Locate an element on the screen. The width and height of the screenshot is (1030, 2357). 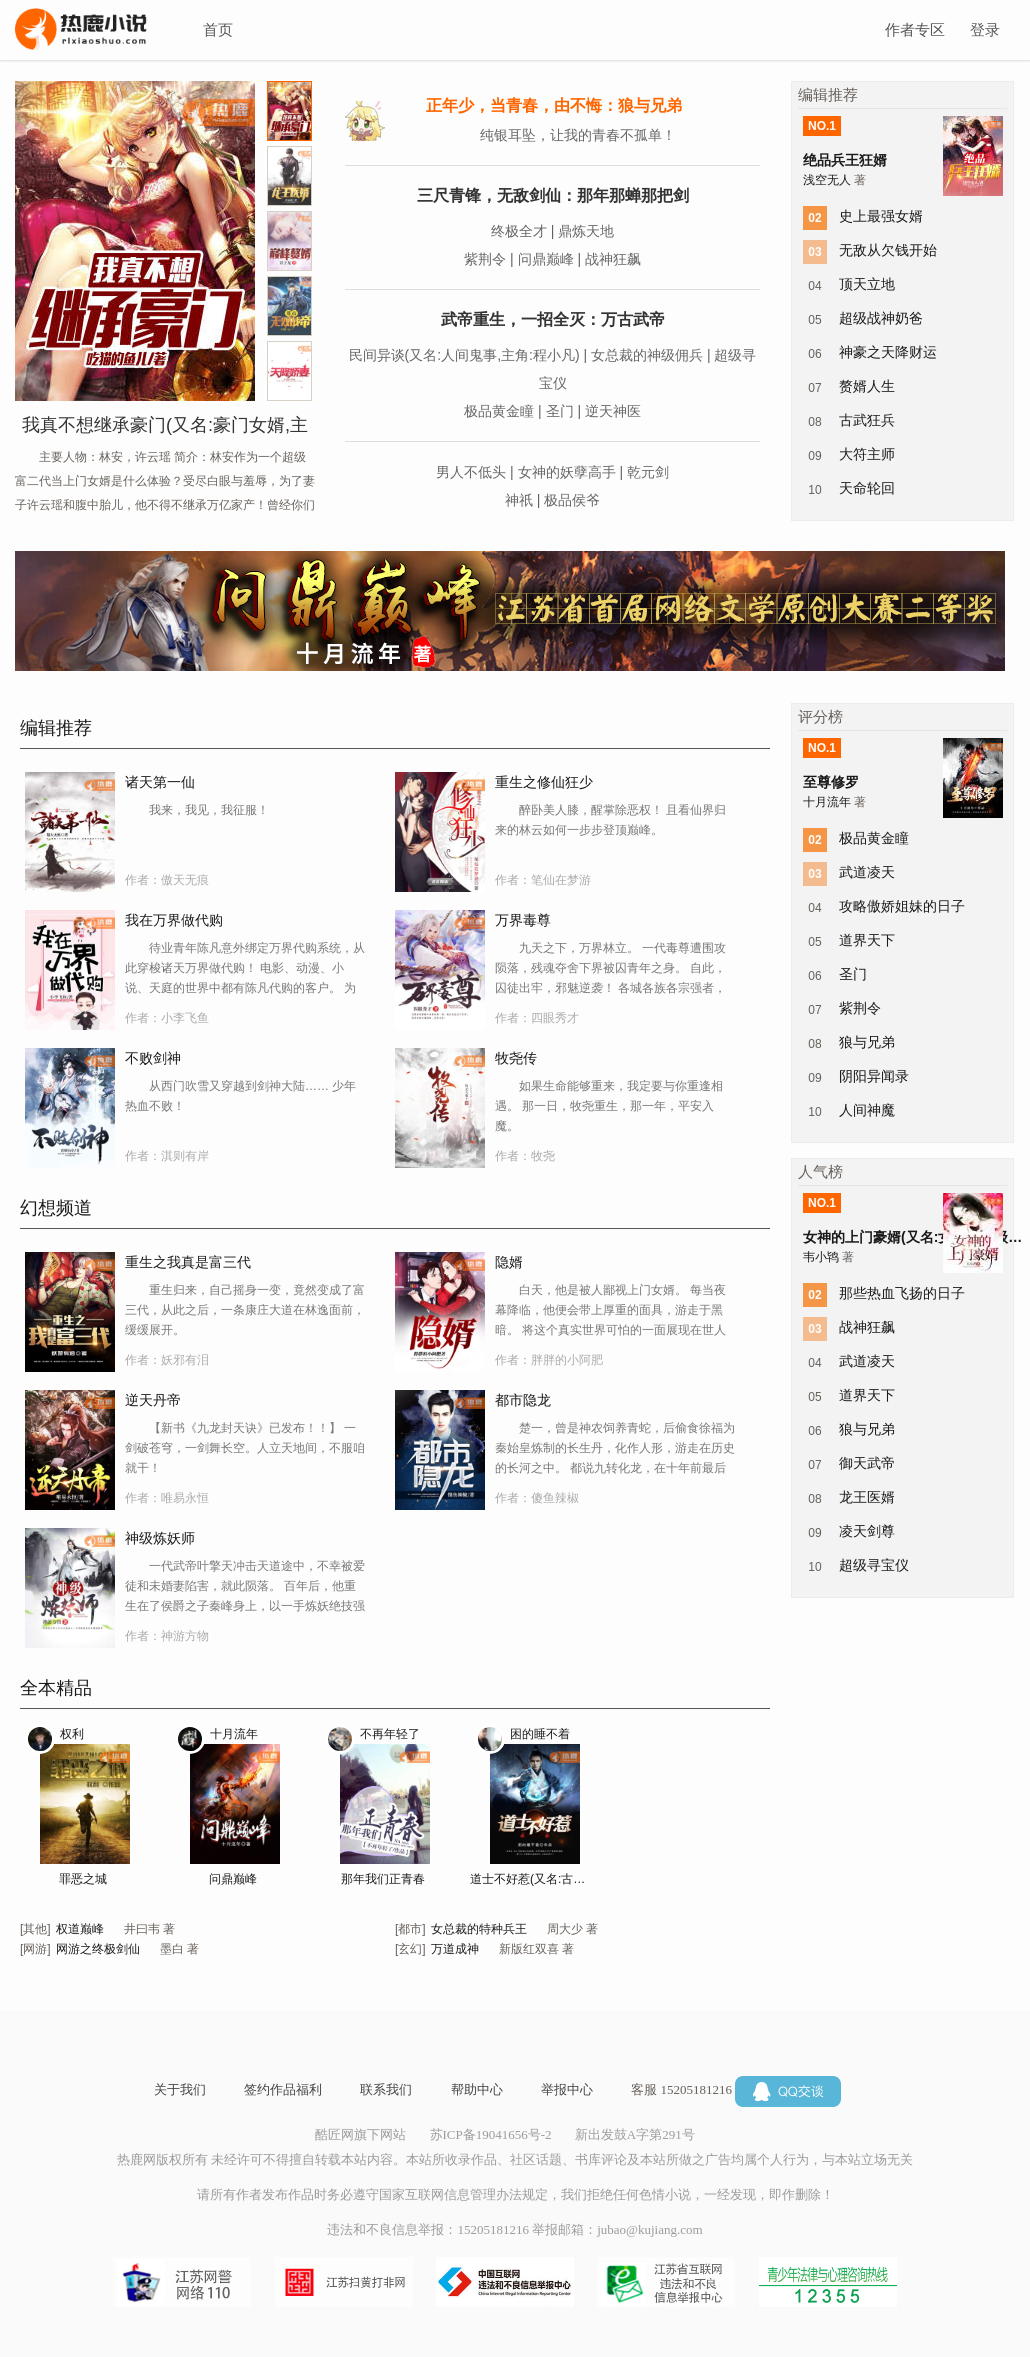
男人不低头 is located at coordinates (471, 472).